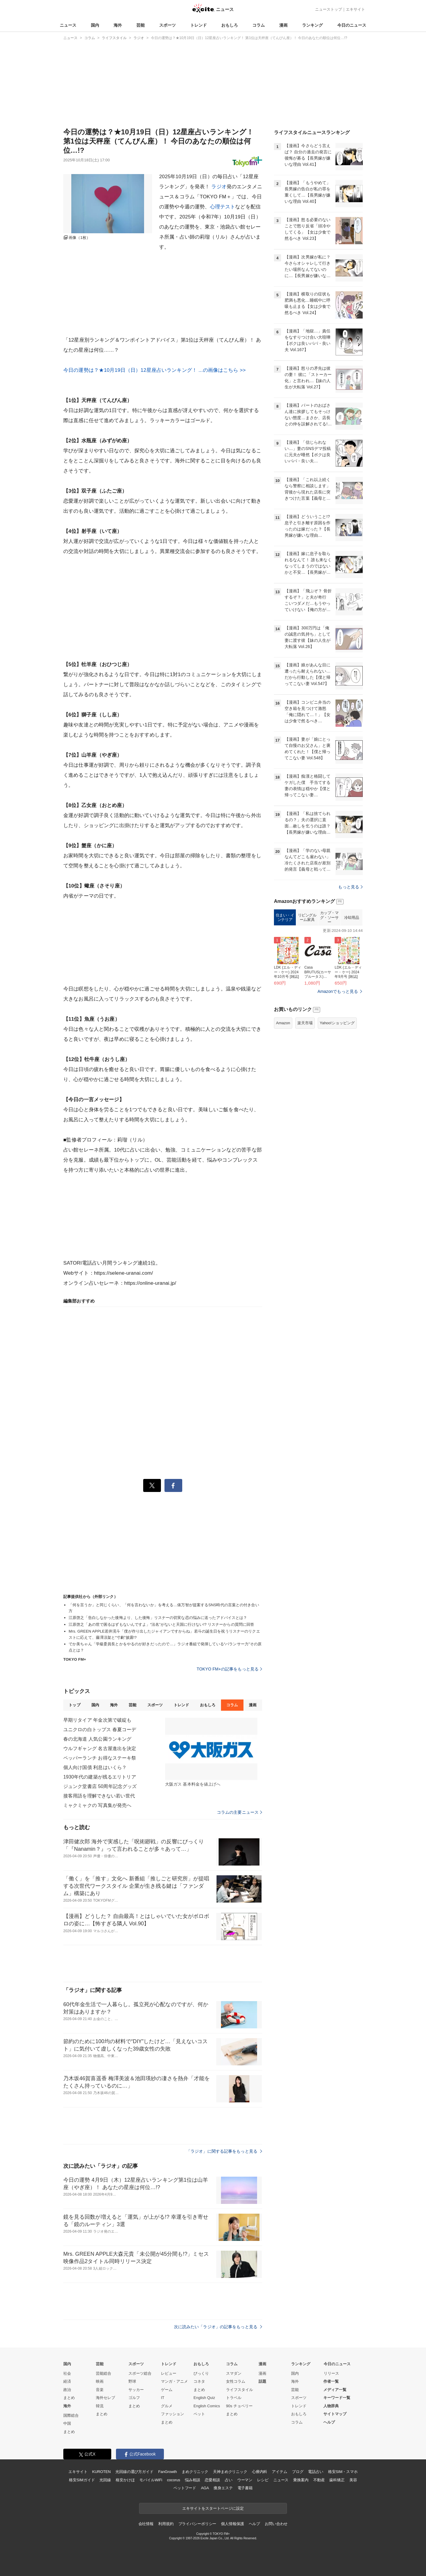 Image resolution: width=426 pixels, height=2576 pixels. I want to click on グルメ, so click(166, 2406).